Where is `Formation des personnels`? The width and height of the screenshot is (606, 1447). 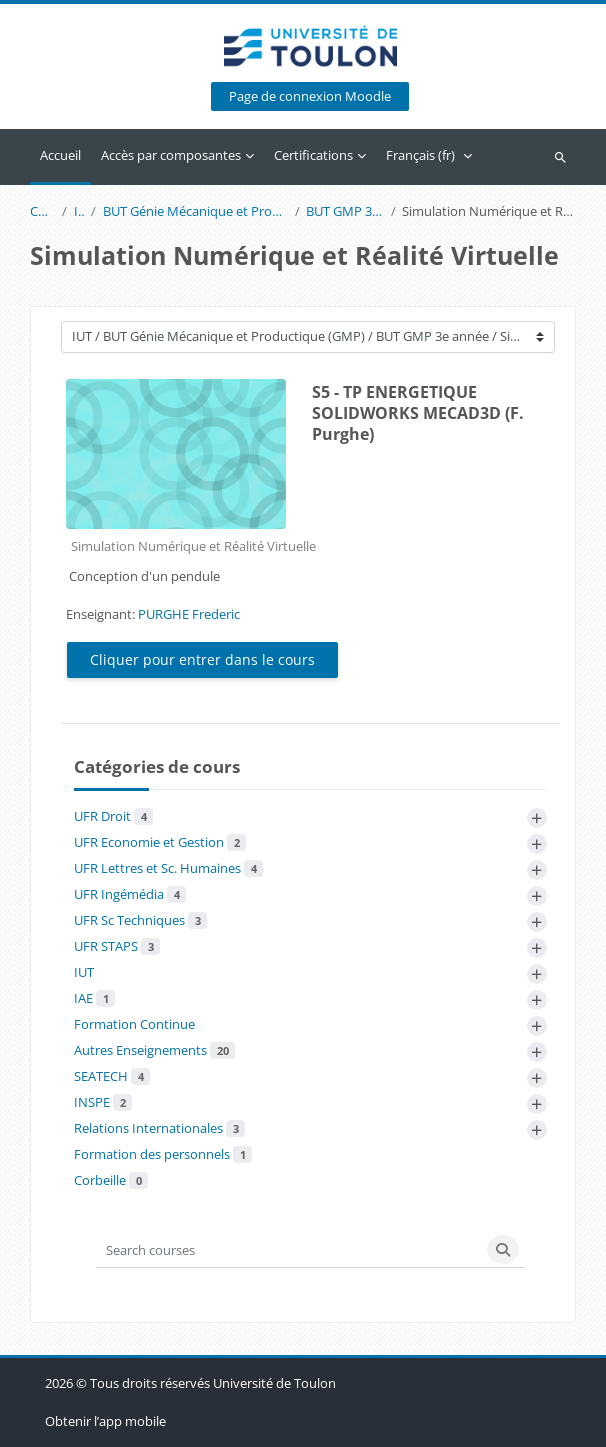 Formation des personnels is located at coordinates (163, 1154).